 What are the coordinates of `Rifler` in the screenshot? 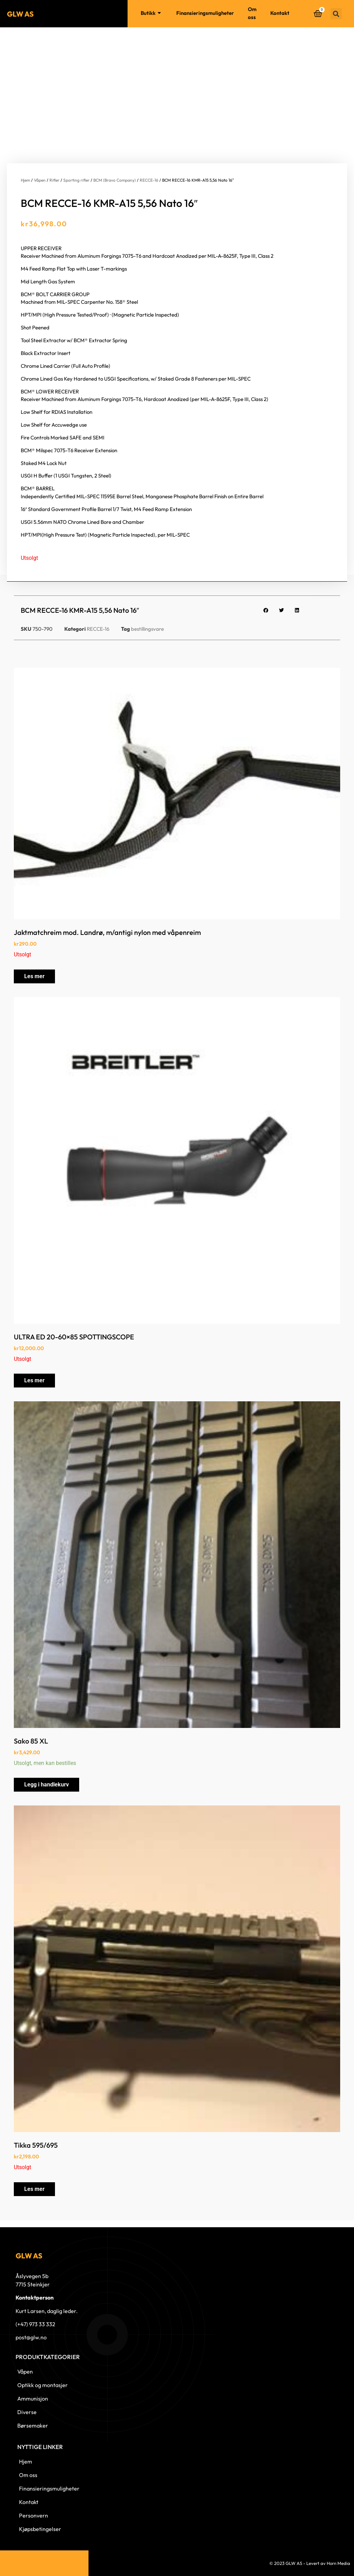 It's located at (54, 180).